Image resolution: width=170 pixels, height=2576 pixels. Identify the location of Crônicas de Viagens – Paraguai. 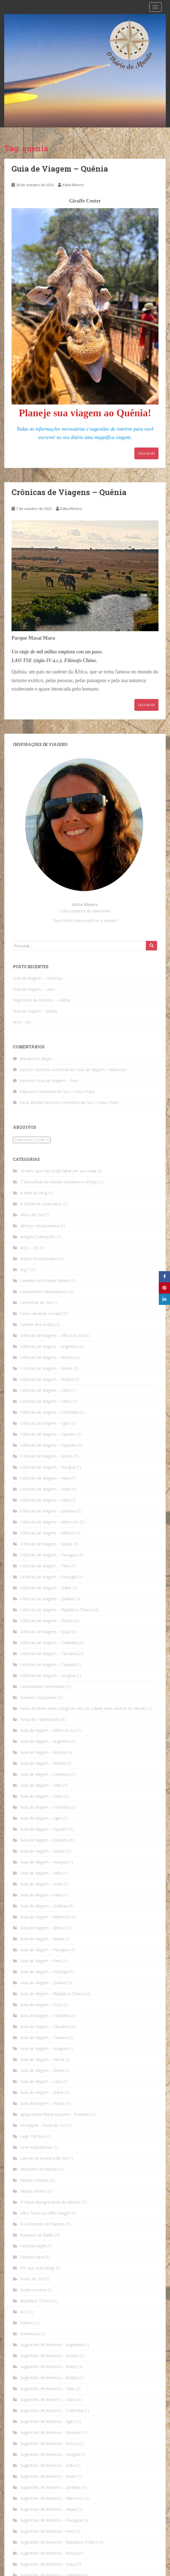
(48, 1554).